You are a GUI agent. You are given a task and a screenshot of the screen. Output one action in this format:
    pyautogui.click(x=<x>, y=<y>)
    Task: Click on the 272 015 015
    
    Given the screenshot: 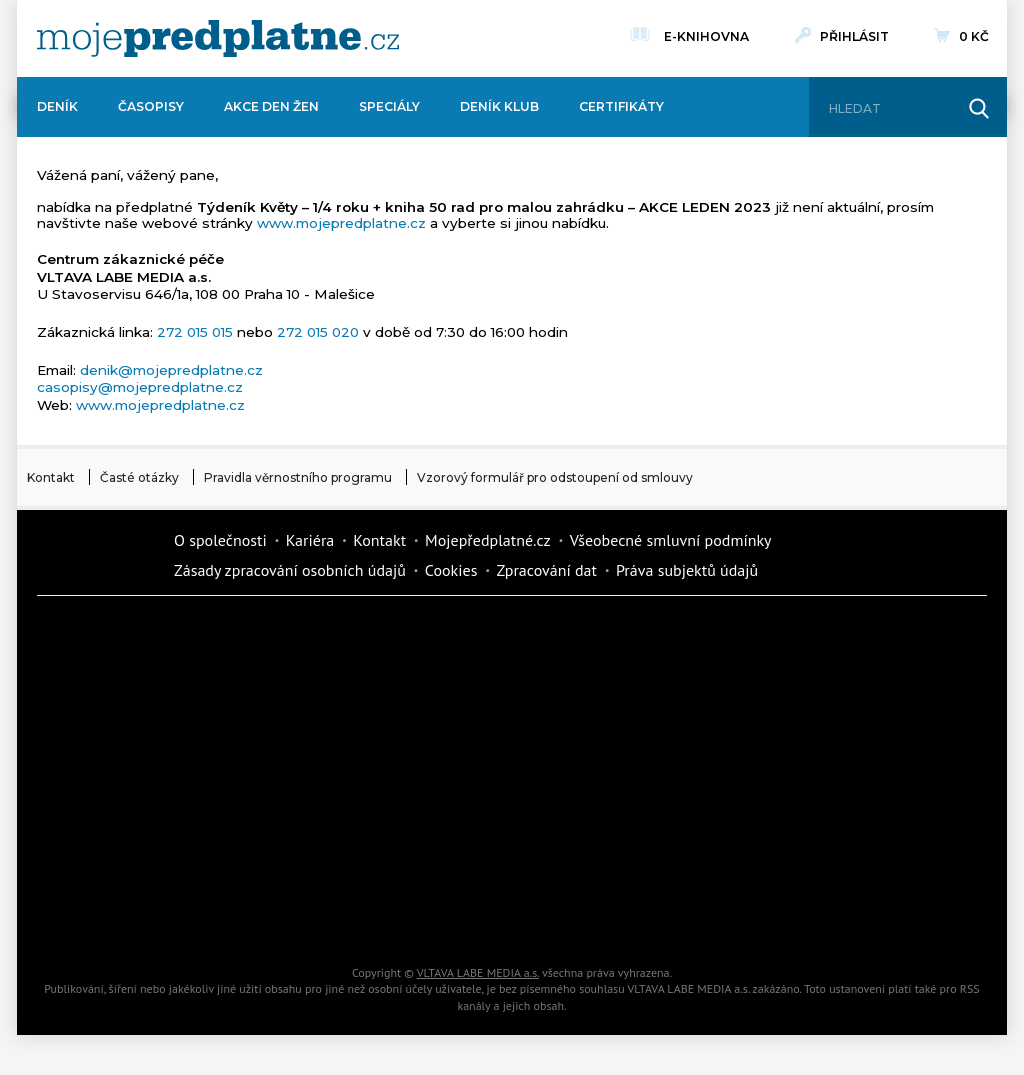 What is the action you would take?
    pyautogui.click(x=195, y=332)
    